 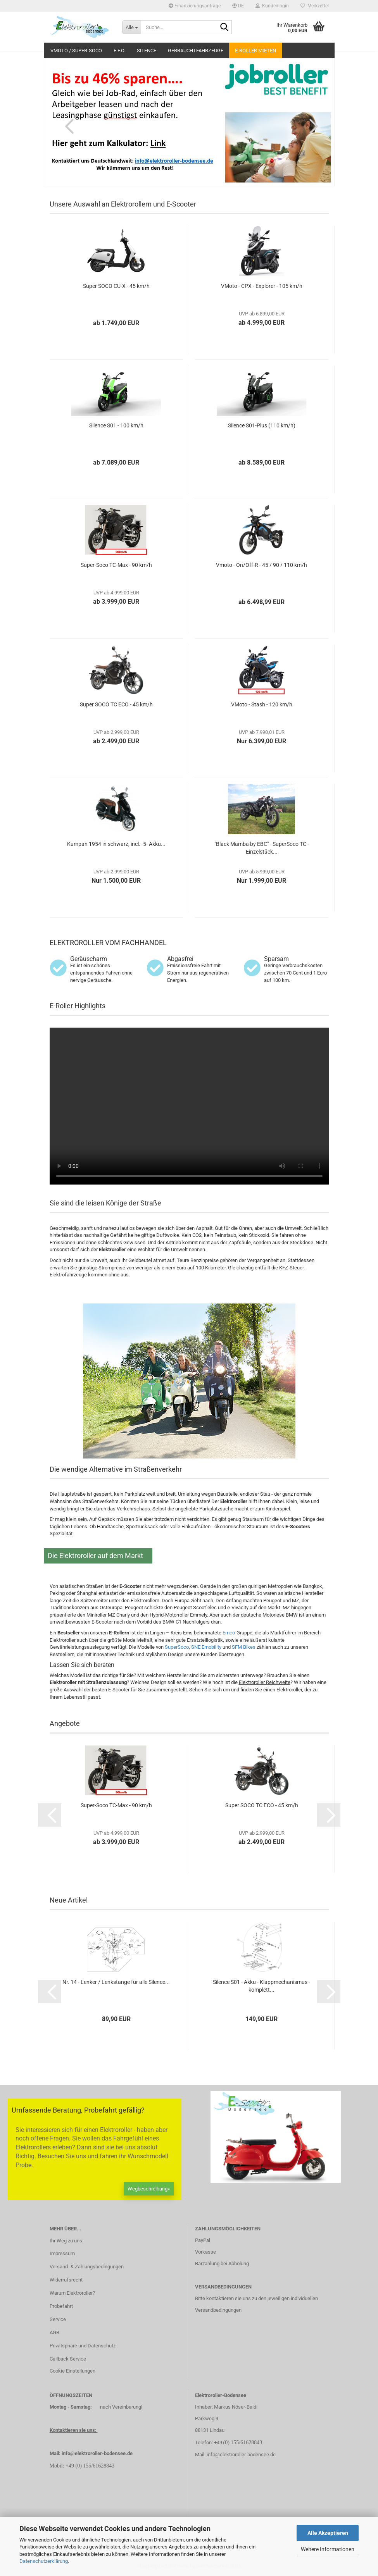 I want to click on Super SOCO TC ECO - 45 km/h, so click(x=116, y=704).